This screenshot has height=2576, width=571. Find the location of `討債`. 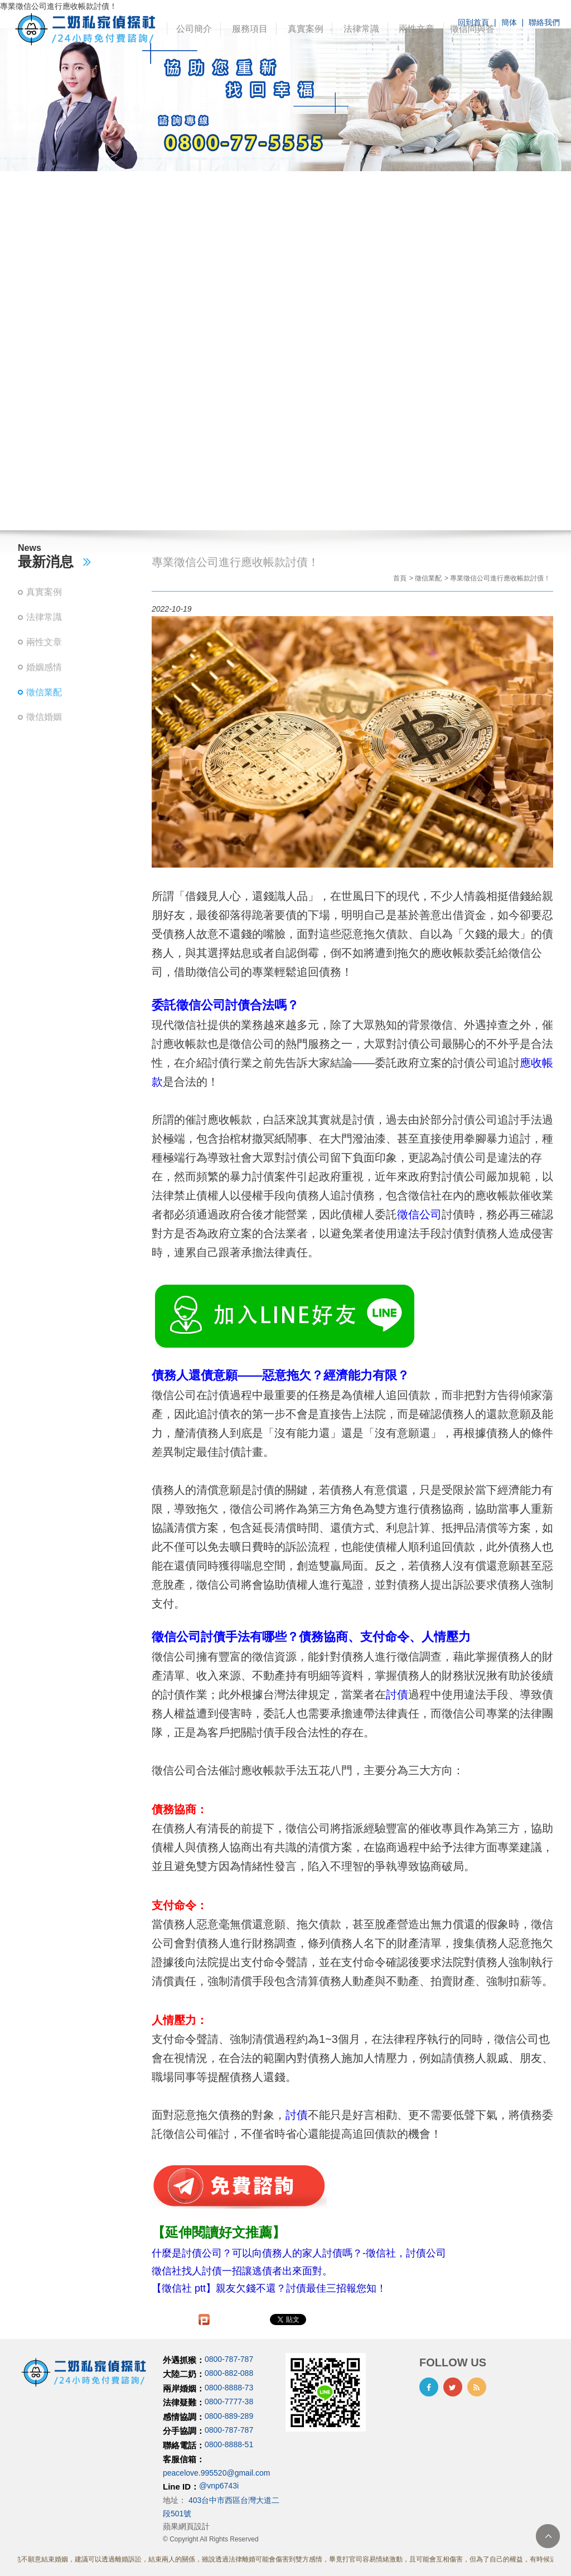

討債 is located at coordinates (397, 1694).